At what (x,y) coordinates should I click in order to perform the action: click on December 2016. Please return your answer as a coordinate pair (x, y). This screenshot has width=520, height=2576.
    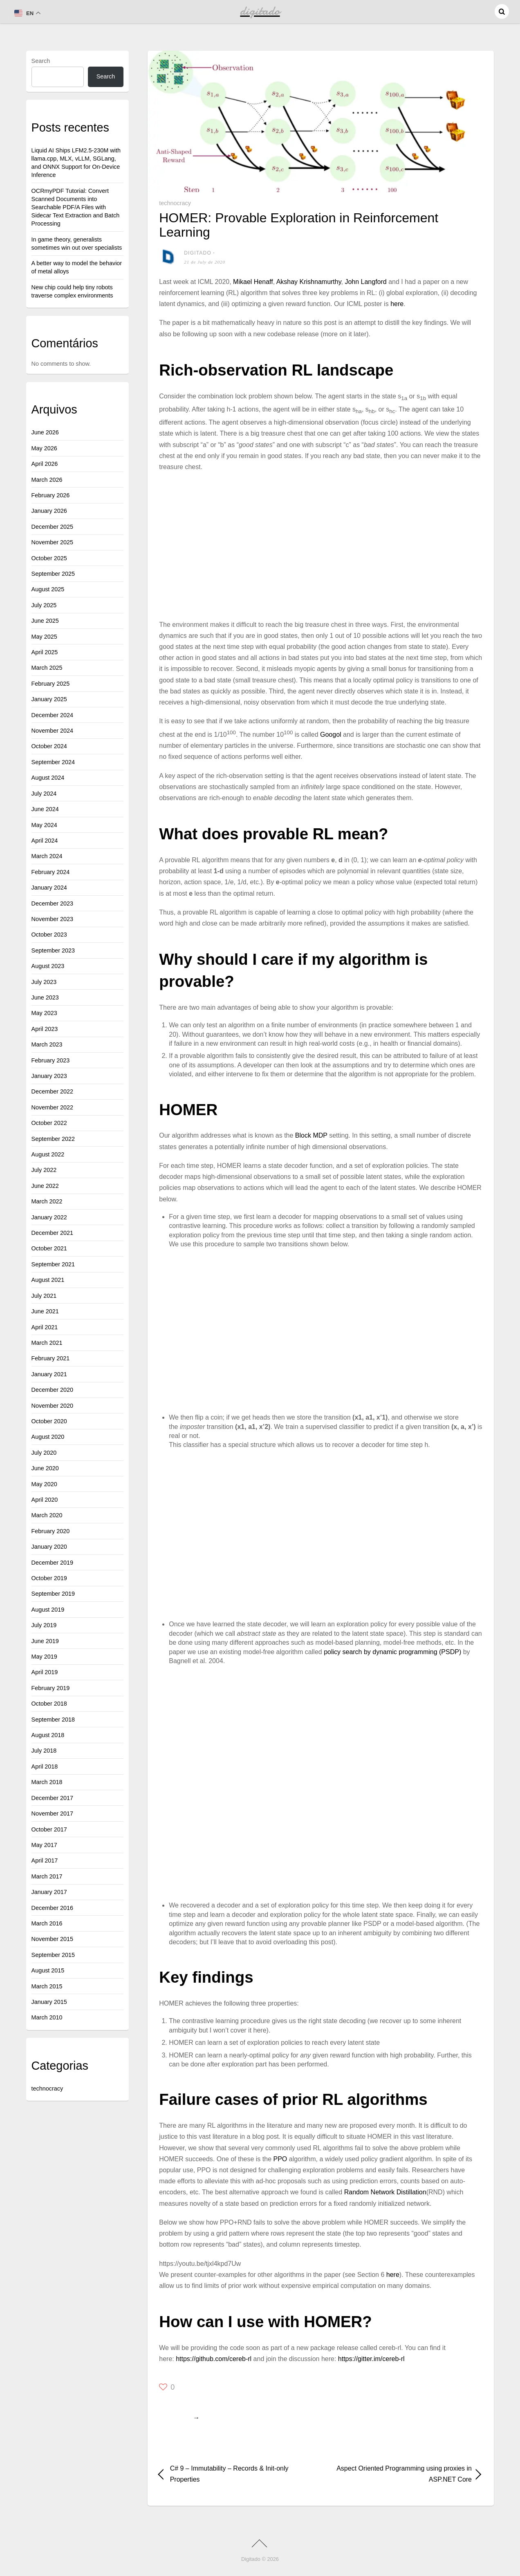
    Looking at the image, I should click on (52, 1908).